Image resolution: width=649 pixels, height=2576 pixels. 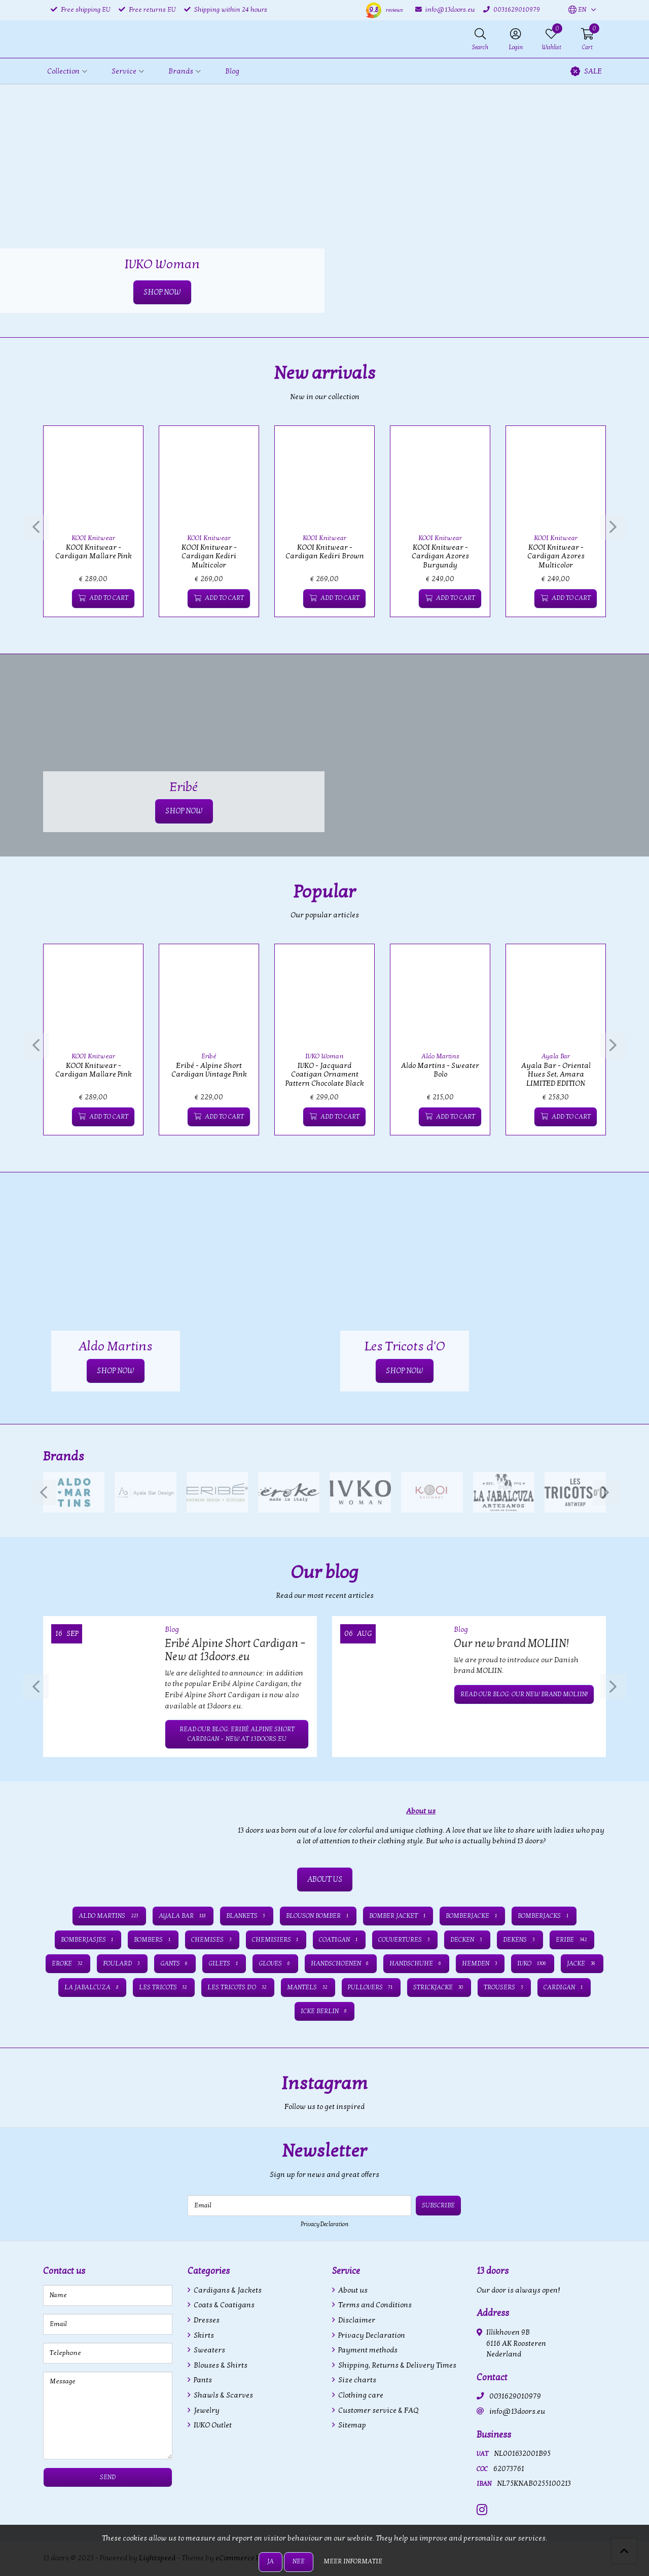 What do you see at coordinates (440, 556) in the screenshot?
I see `KOOI Knitwear - Cardigan Azores Burgundy` at bounding box center [440, 556].